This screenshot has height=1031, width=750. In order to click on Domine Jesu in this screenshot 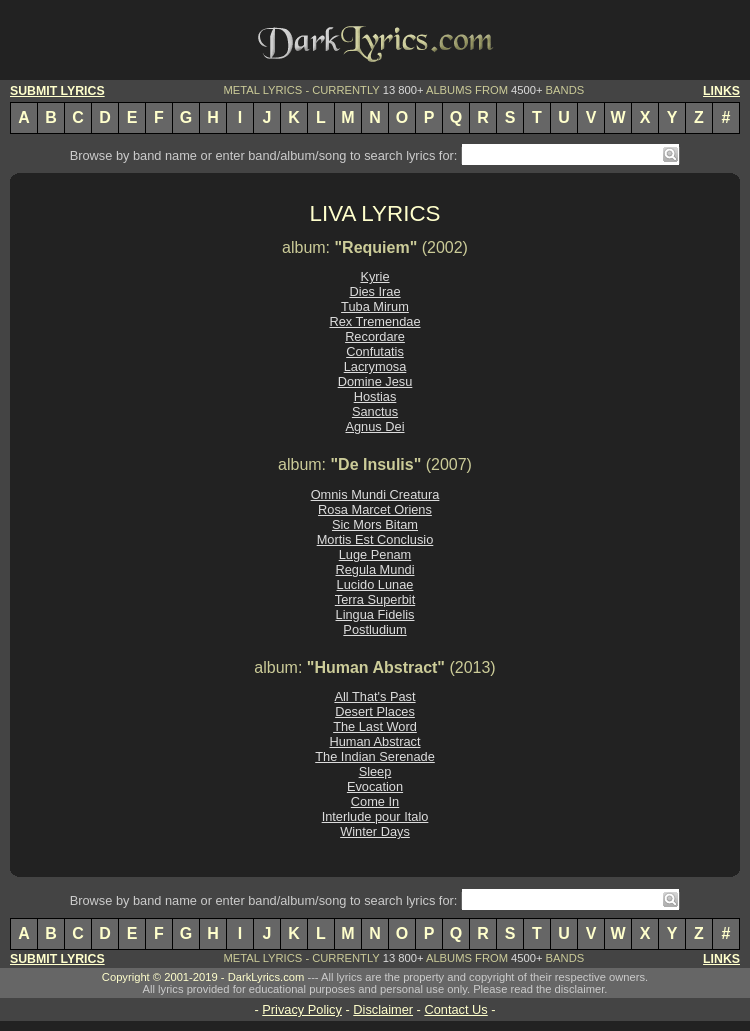, I will do `click(375, 381)`.